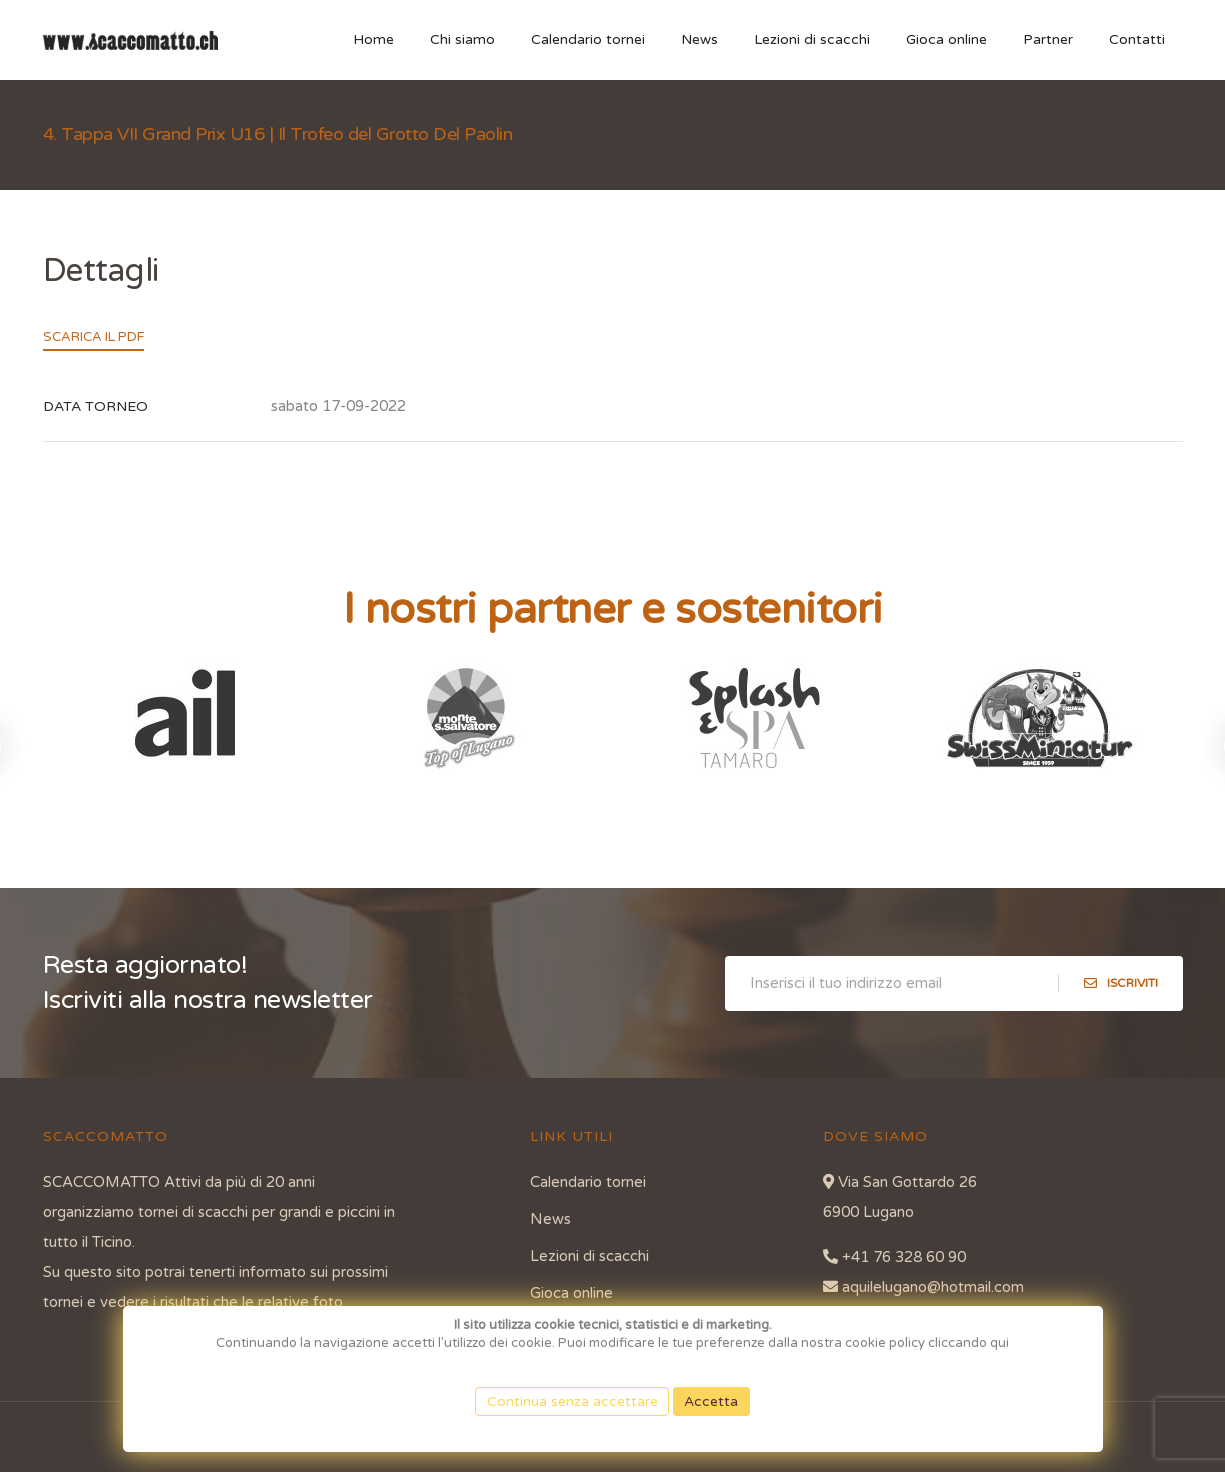  I want to click on News, so click(699, 39).